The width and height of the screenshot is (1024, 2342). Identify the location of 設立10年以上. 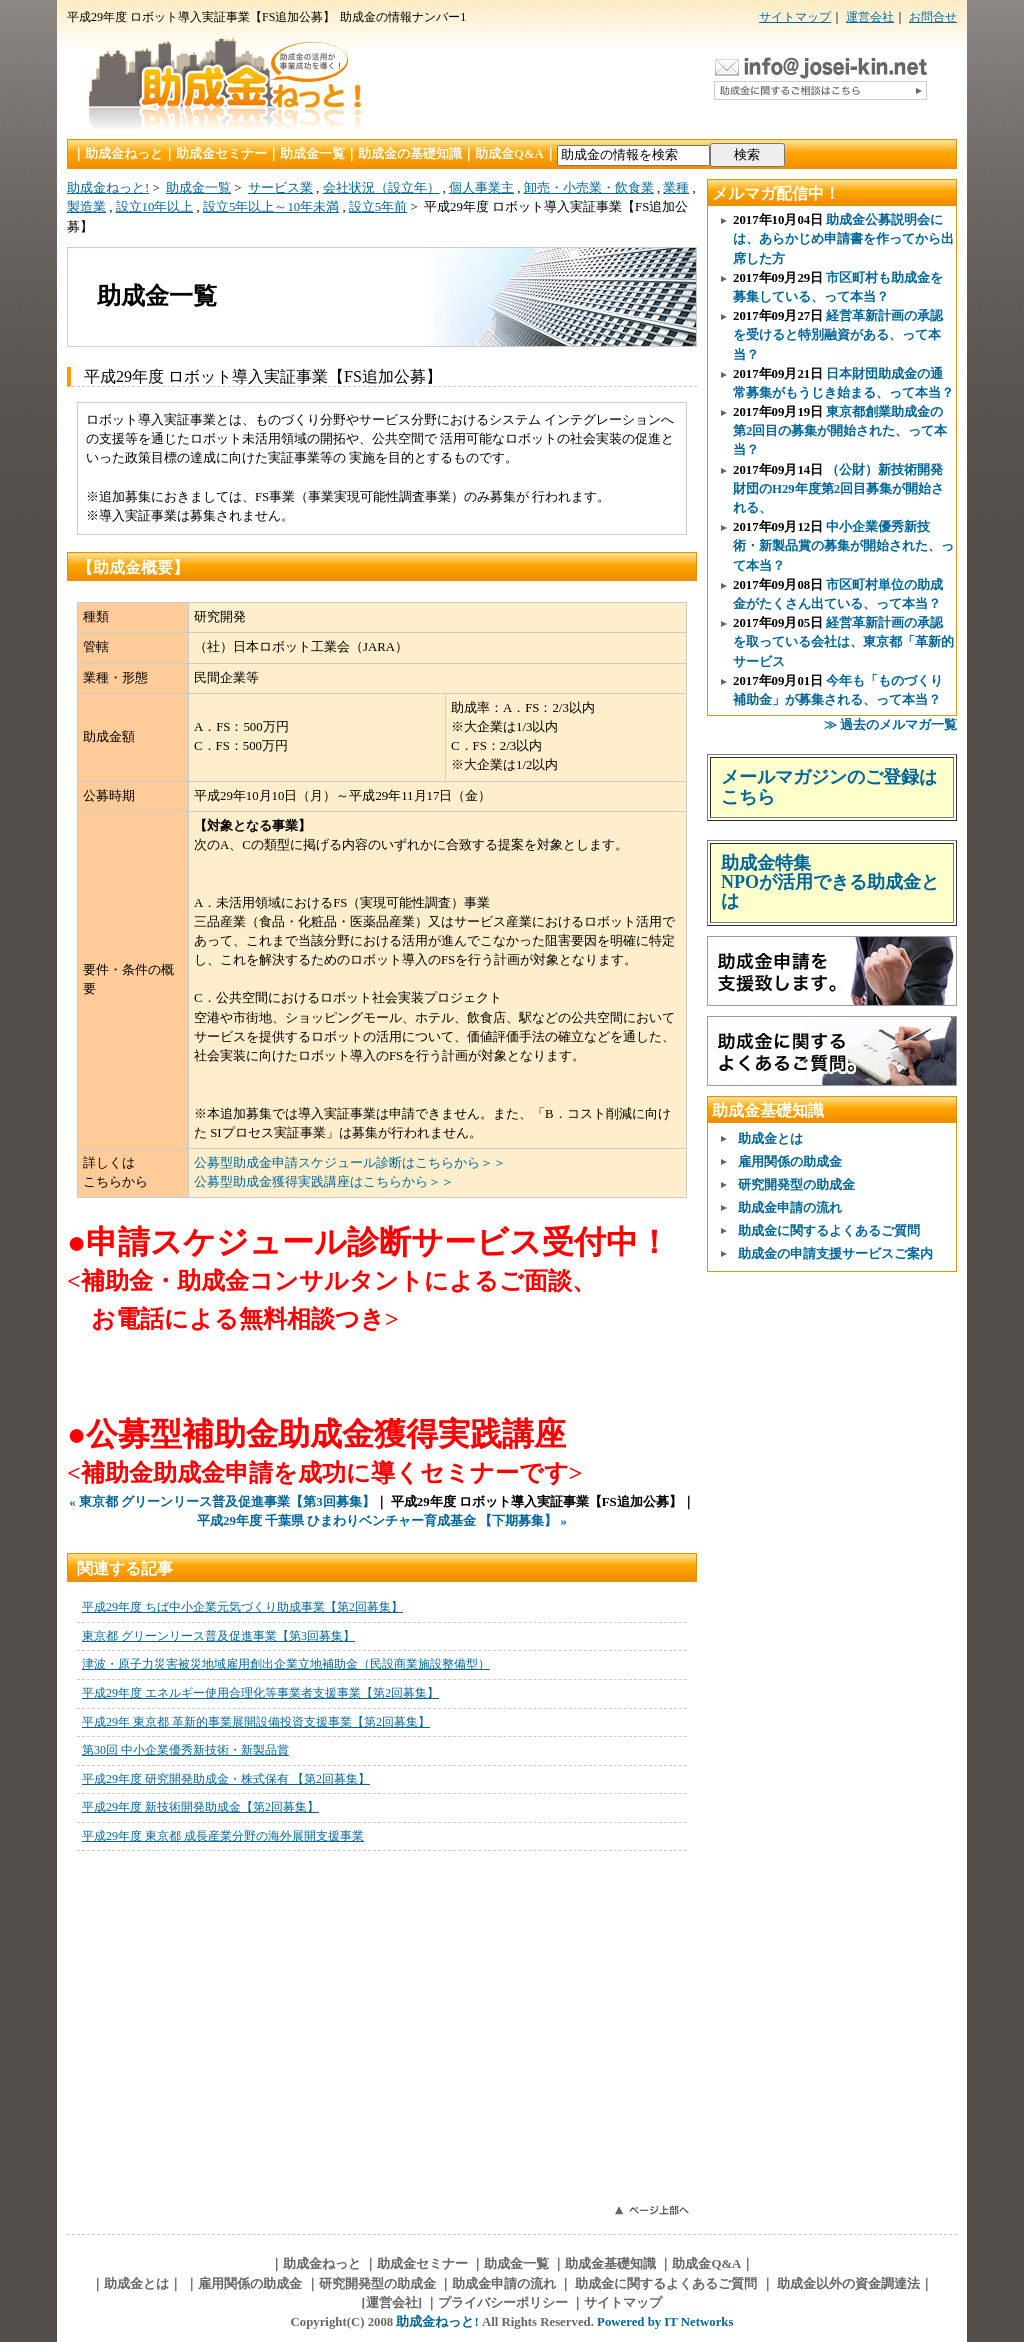
(155, 207).